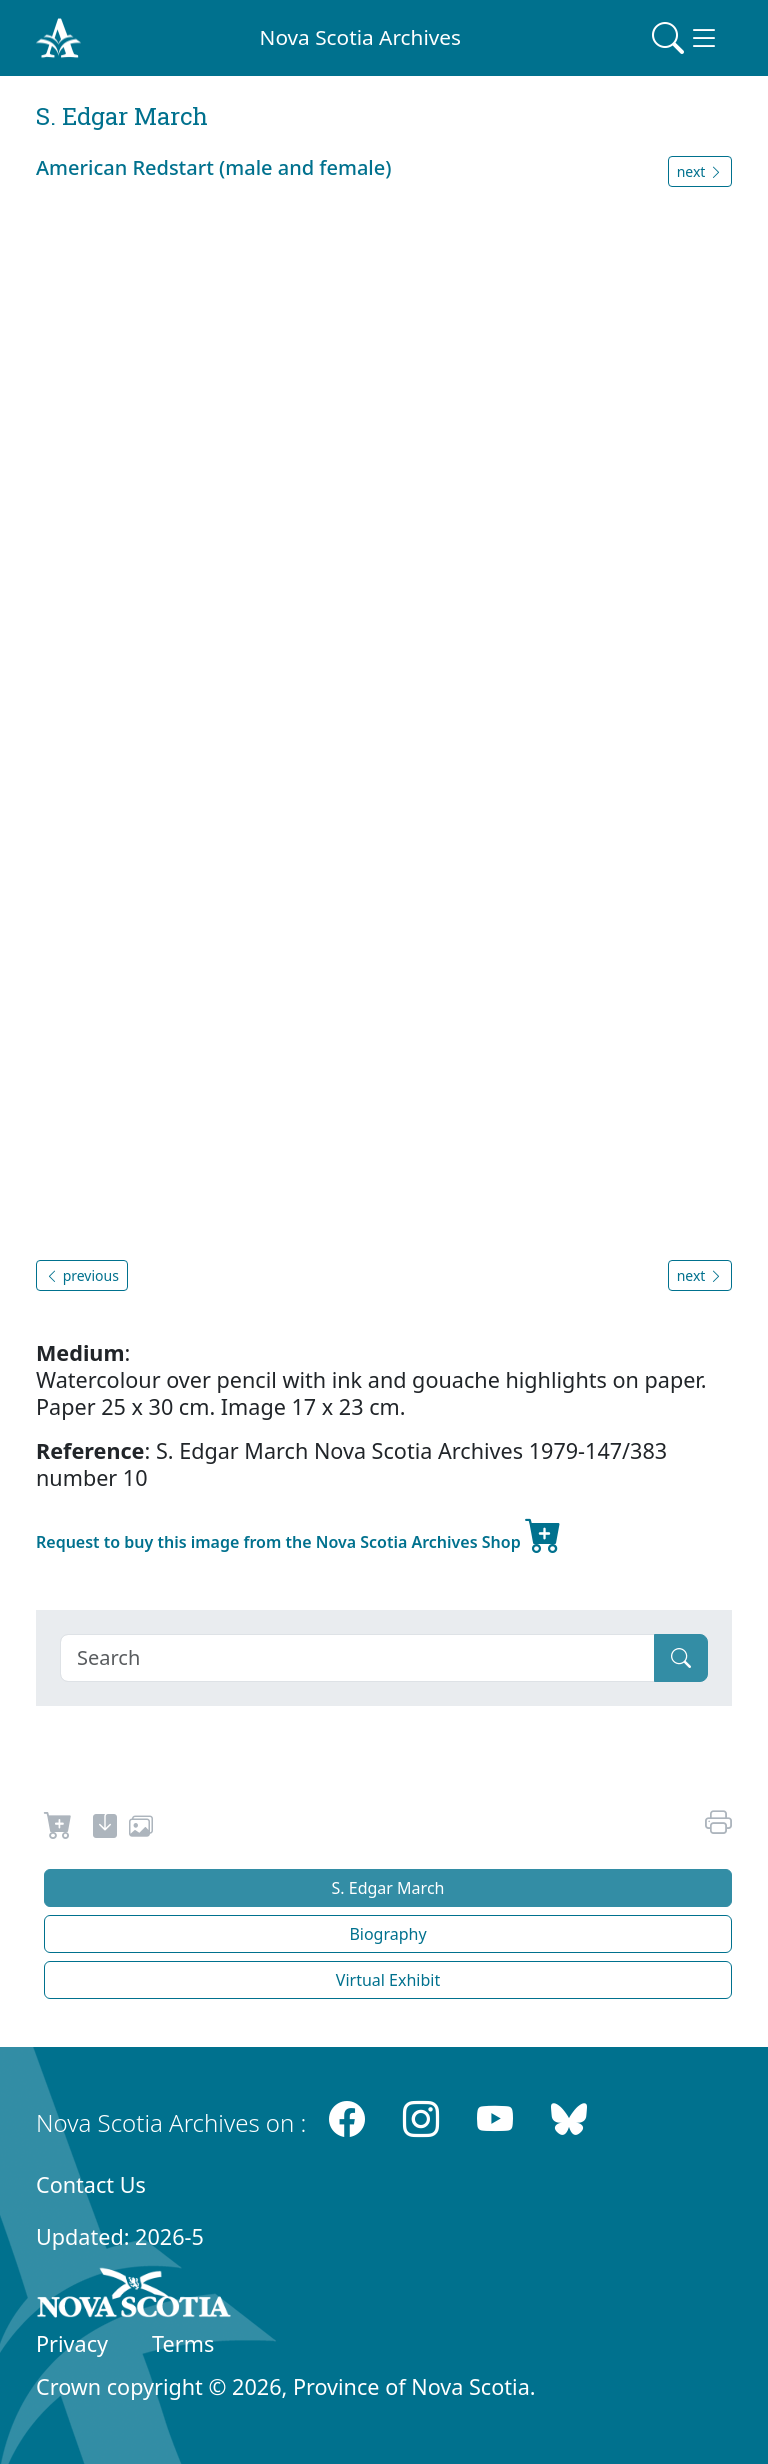 Image resolution: width=768 pixels, height=2464 pixels. Describe the element at coordinates (105, 1829) in the screenshot. I see `[new-tab]` at that location.